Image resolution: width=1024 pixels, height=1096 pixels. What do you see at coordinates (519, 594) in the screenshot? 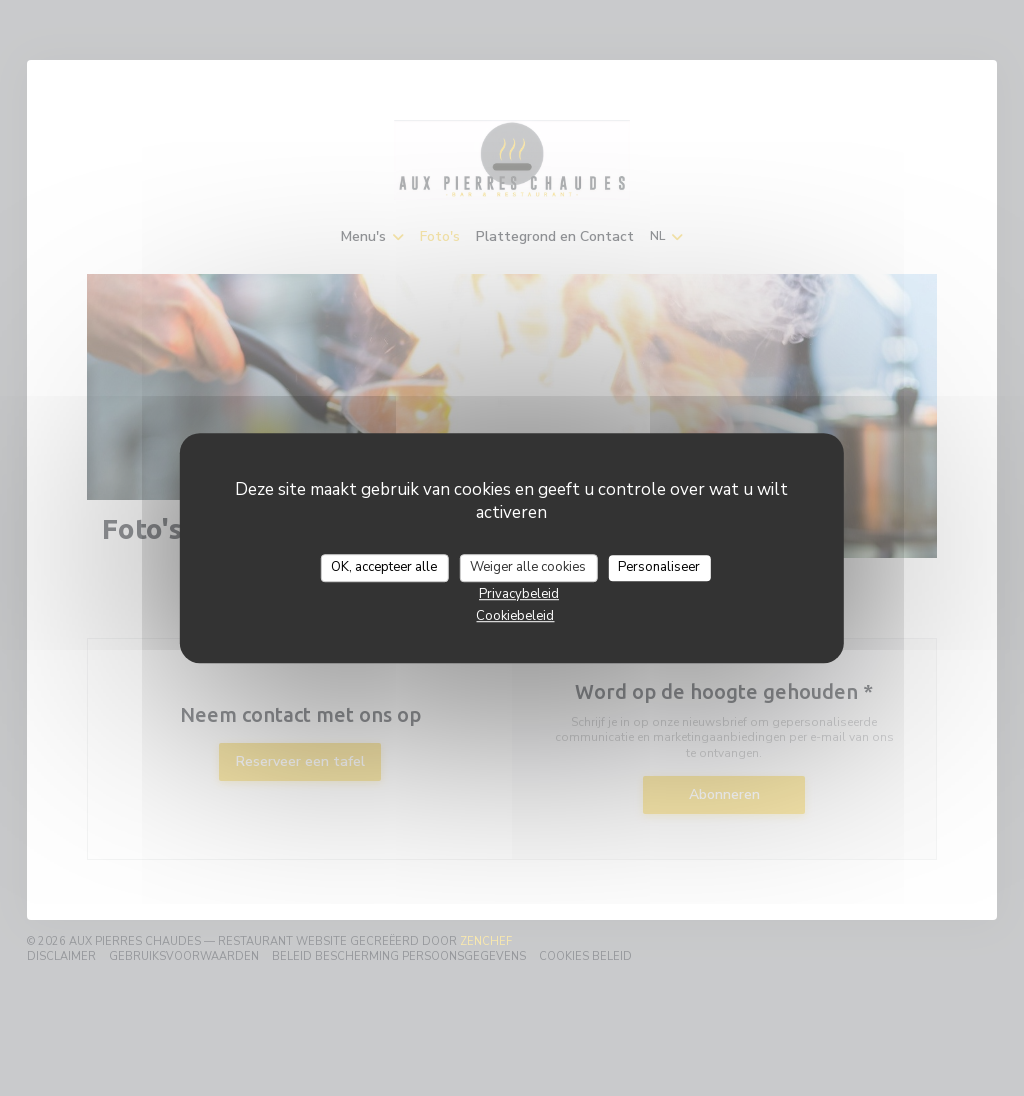
I see `Privacybeleid [link]` at bounding box center [519, 594].